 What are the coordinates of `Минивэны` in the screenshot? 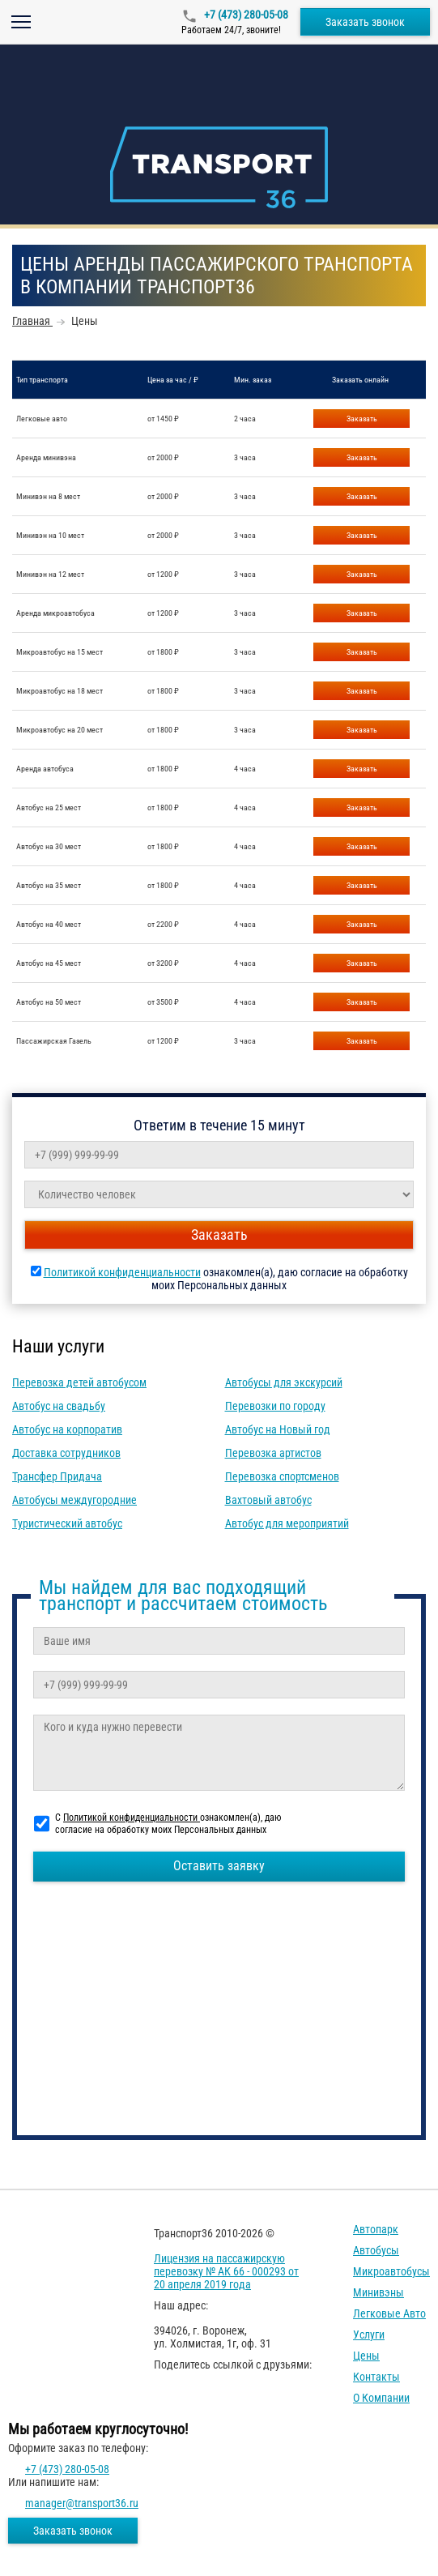 It's located at (378, 2292).